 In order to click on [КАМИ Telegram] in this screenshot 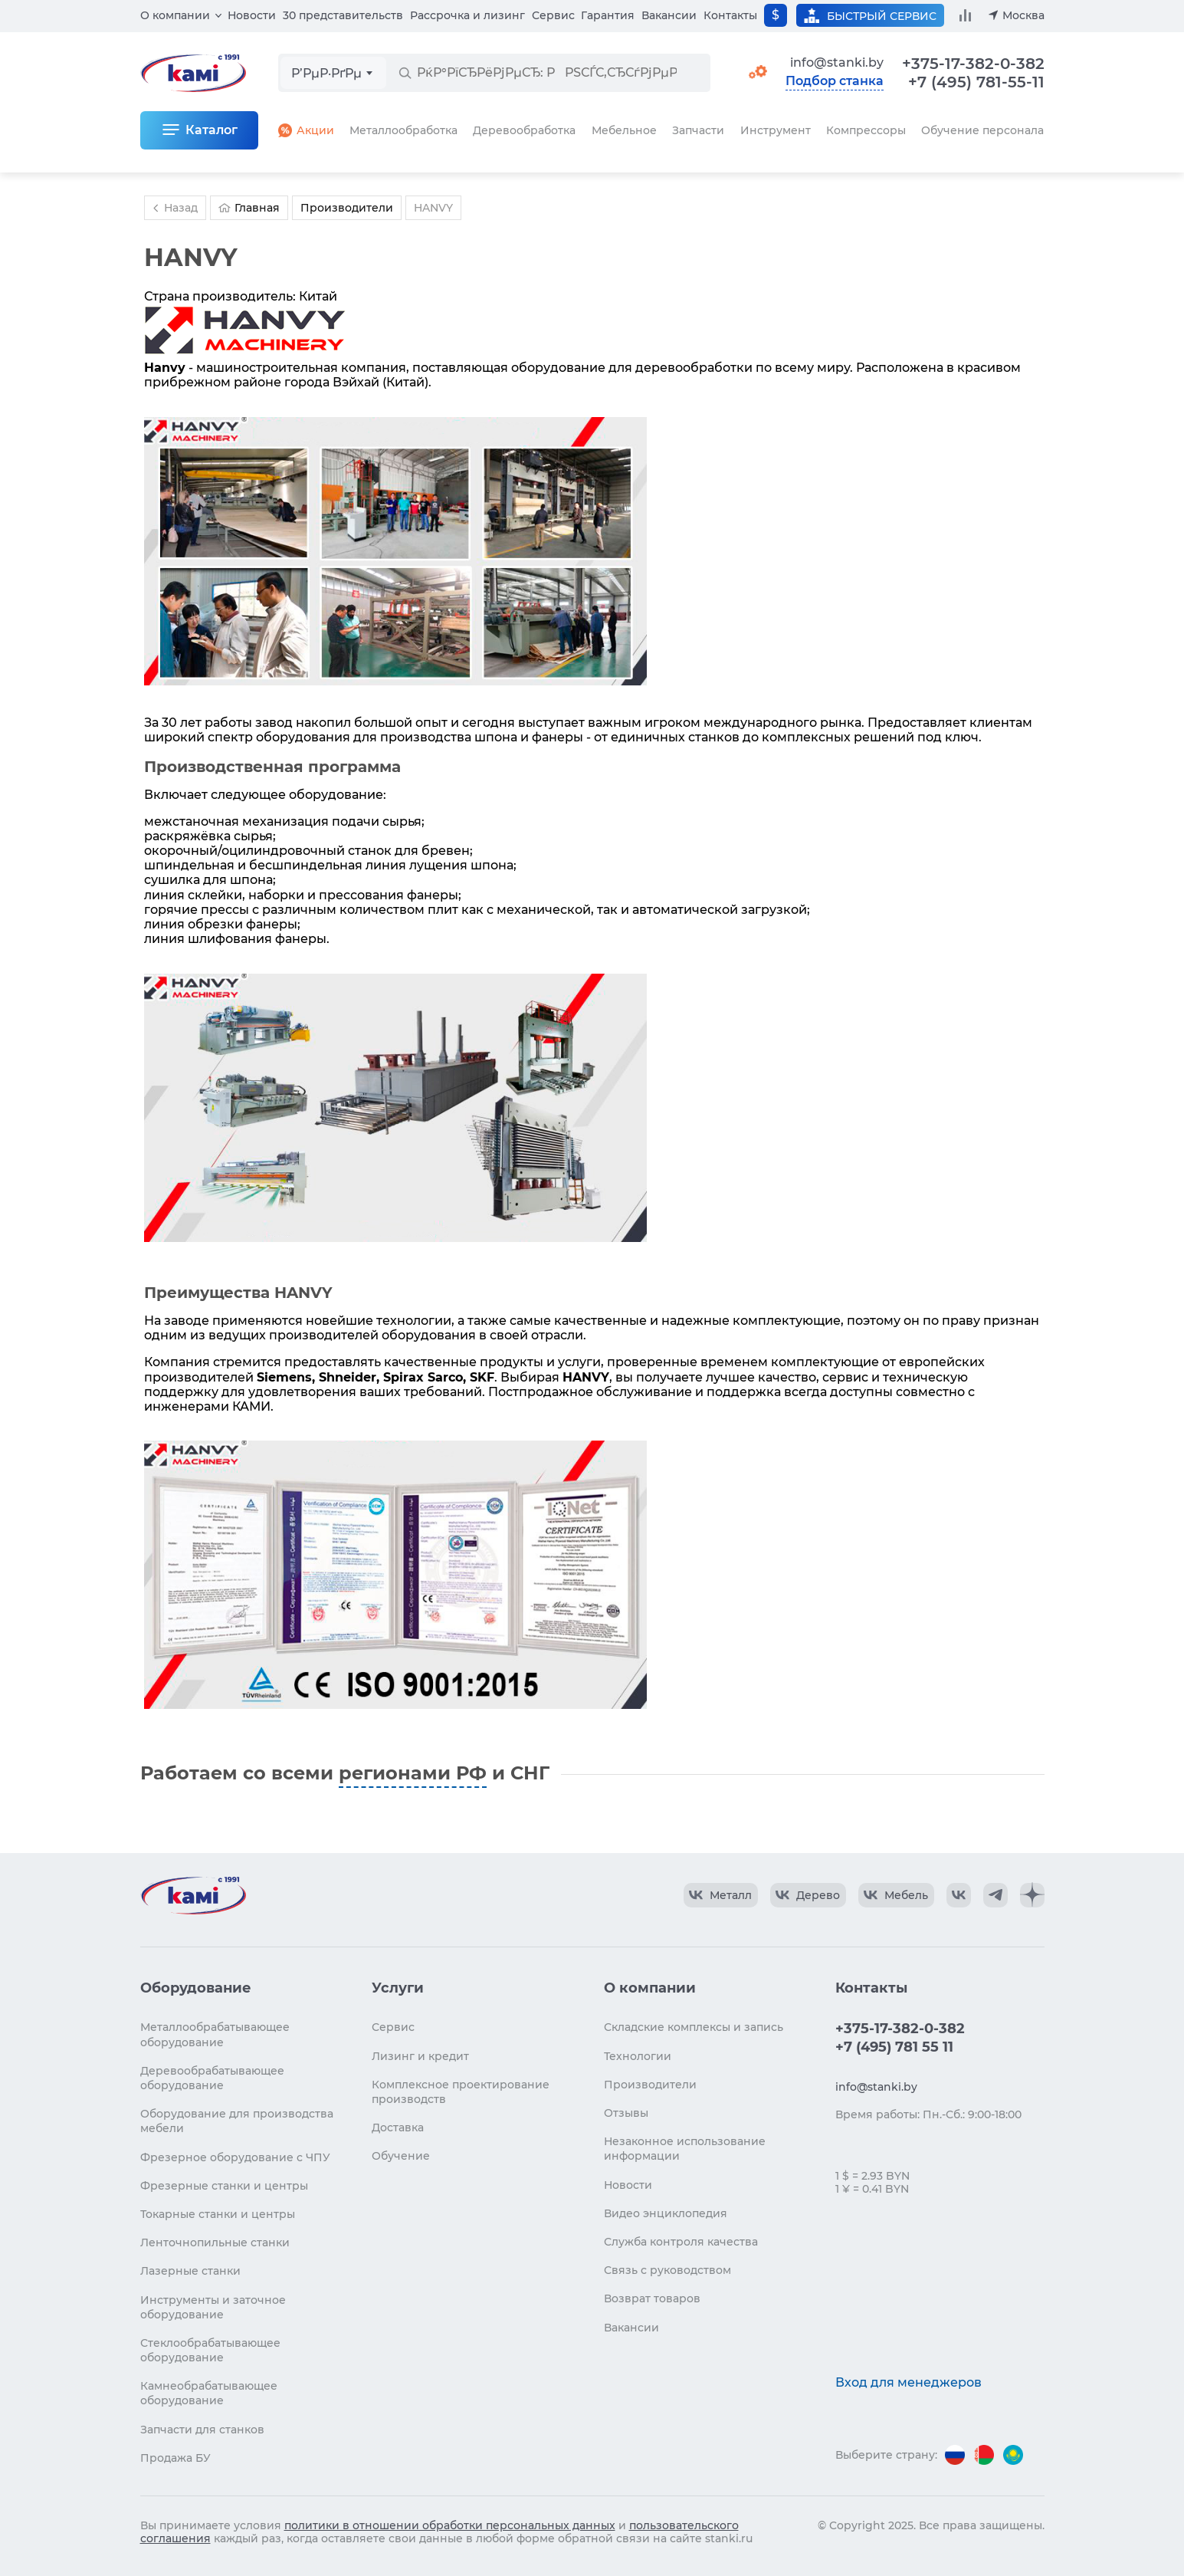, I will do `click(995, 1895)`.